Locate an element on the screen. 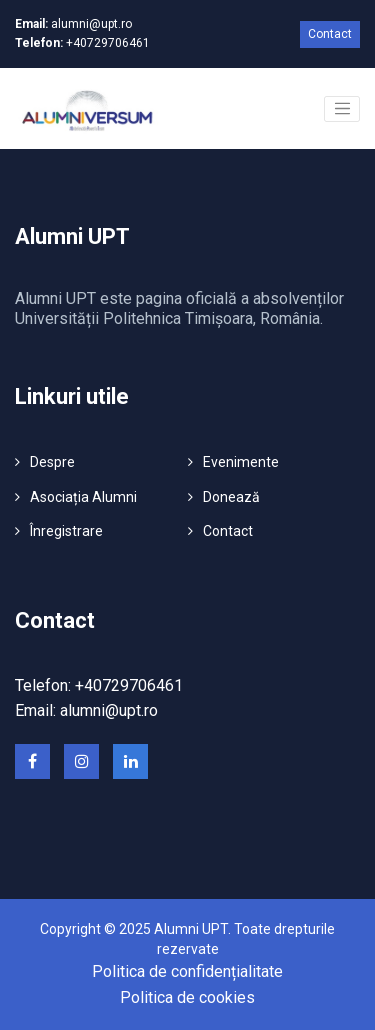 The image size is (375, 1030). Contact is located at coordinates (330, 34).